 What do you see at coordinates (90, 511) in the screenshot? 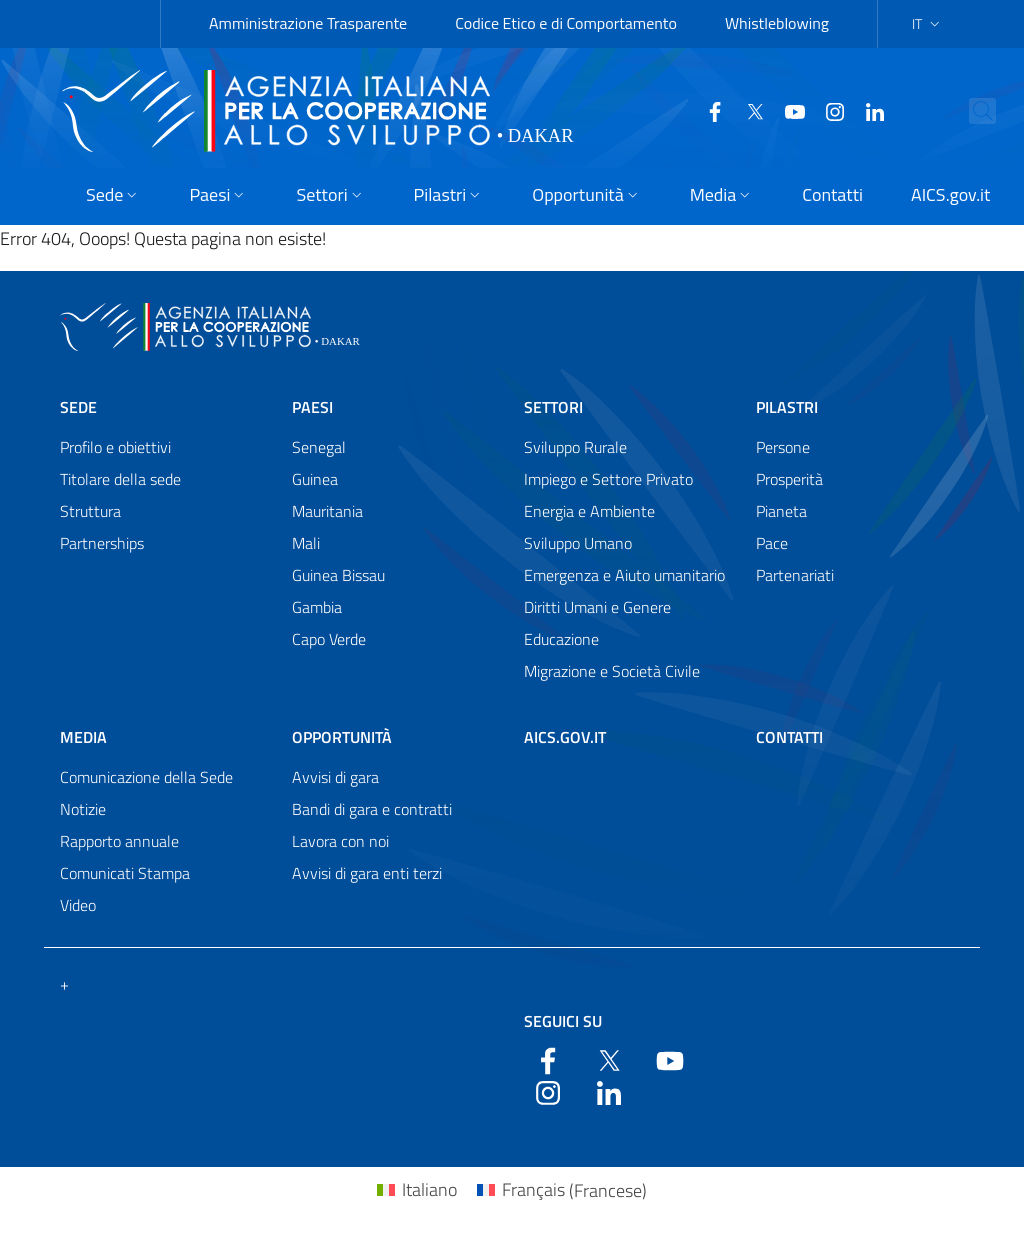
I see `Struttura` at bounding box center [90, 511].